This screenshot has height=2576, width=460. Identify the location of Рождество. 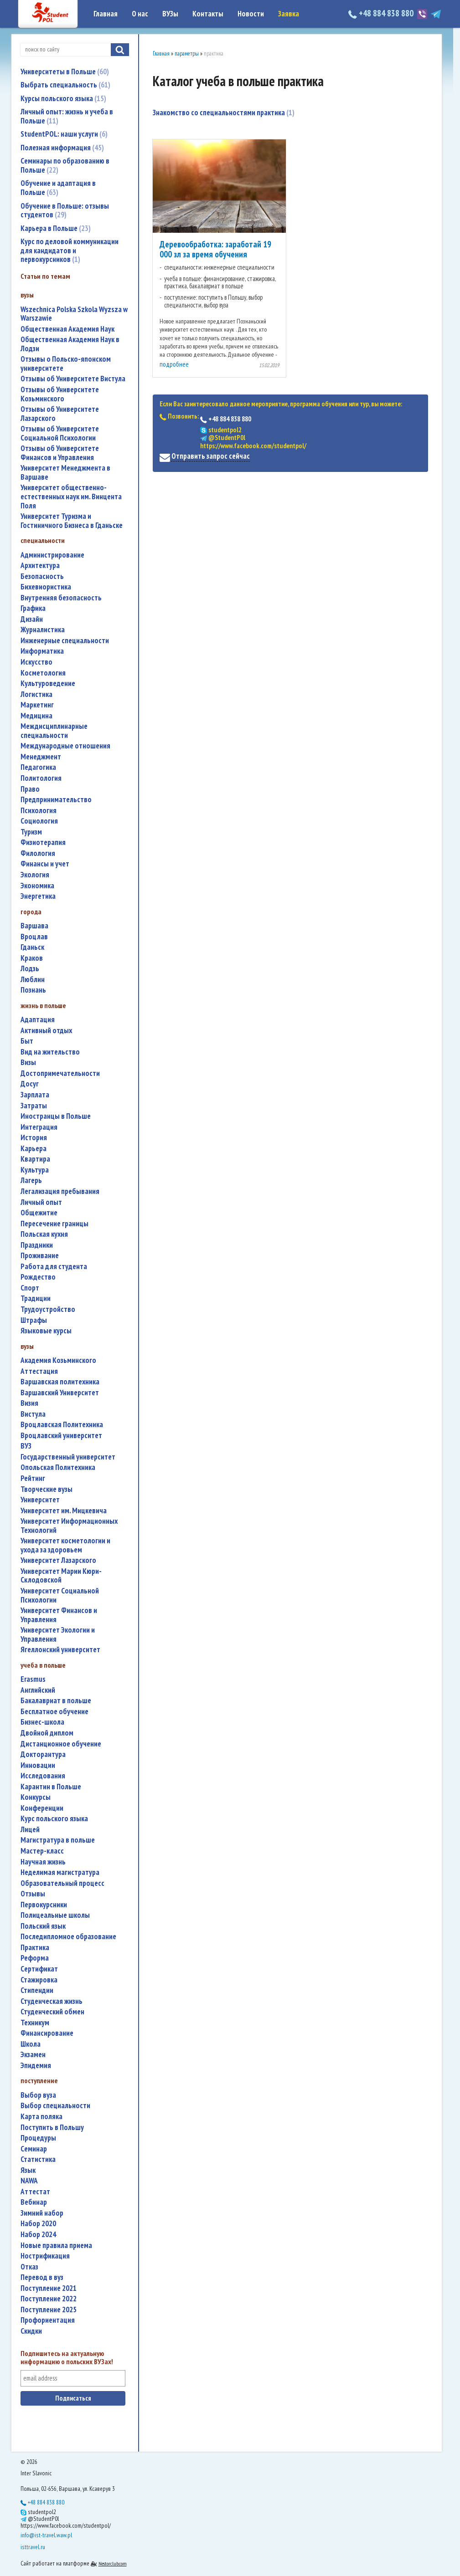
(38, 1277).